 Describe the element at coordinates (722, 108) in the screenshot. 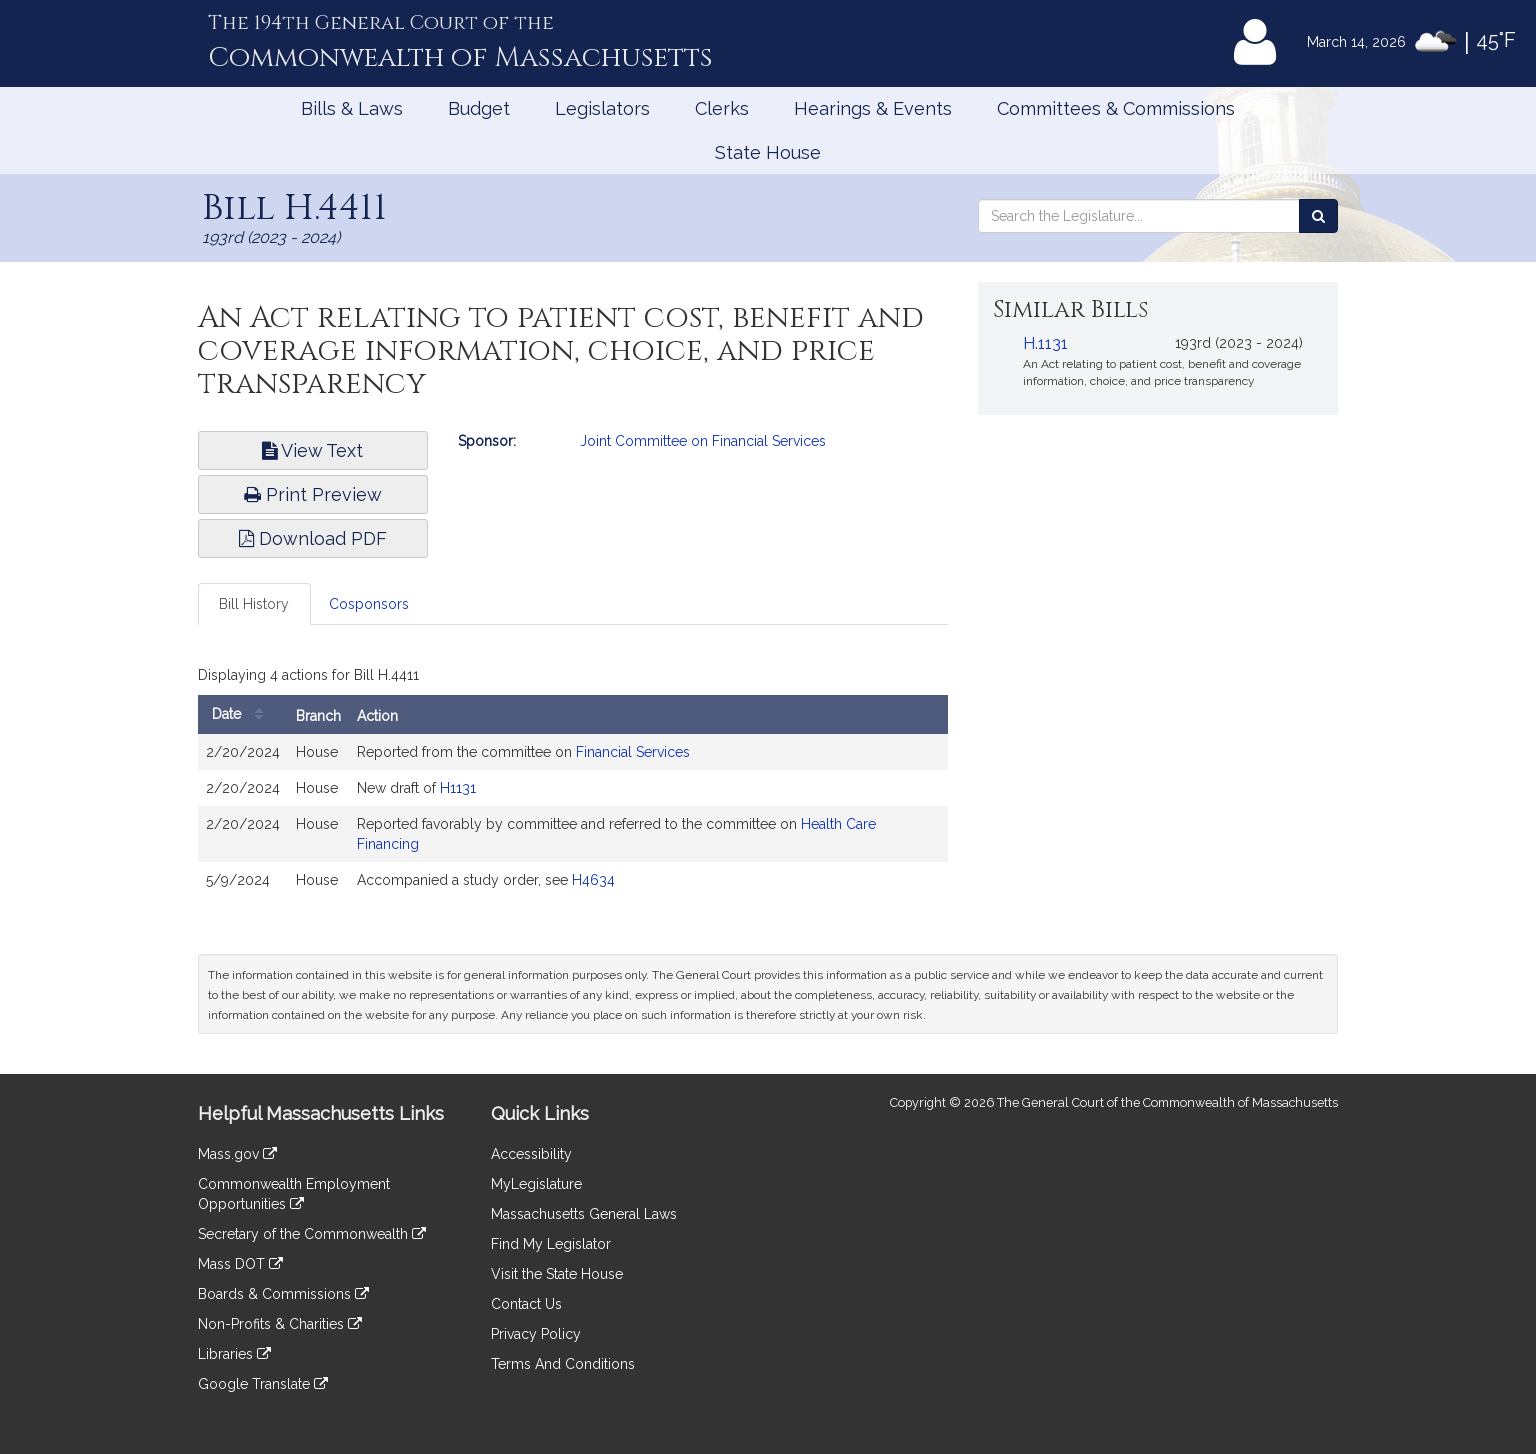

I see `Clerks` at that location.